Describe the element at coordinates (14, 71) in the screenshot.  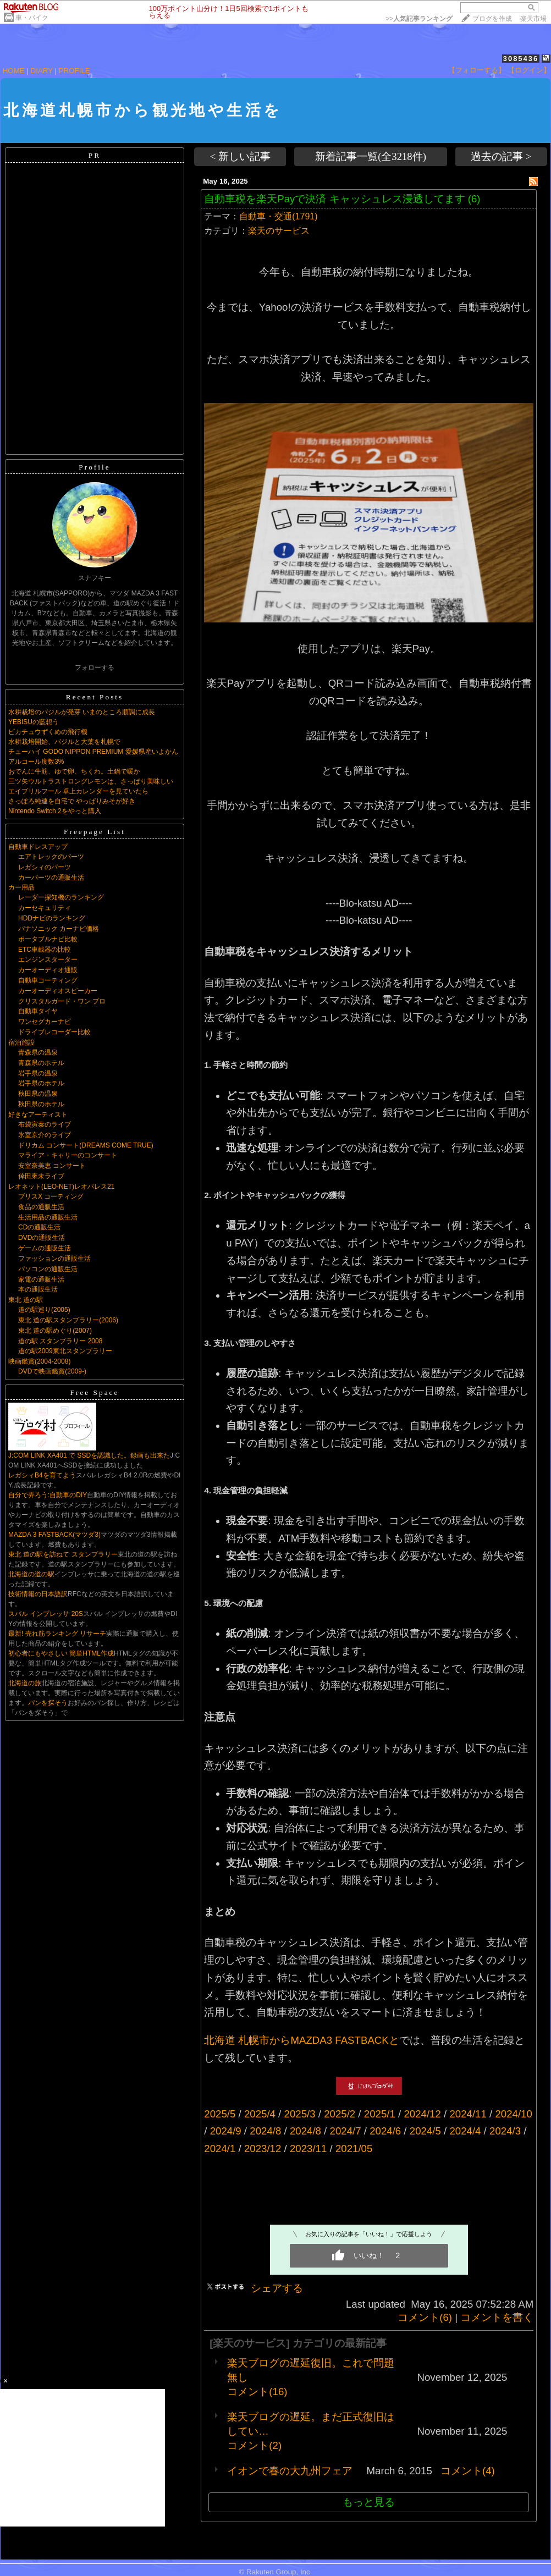
I see `HOME` at that location.